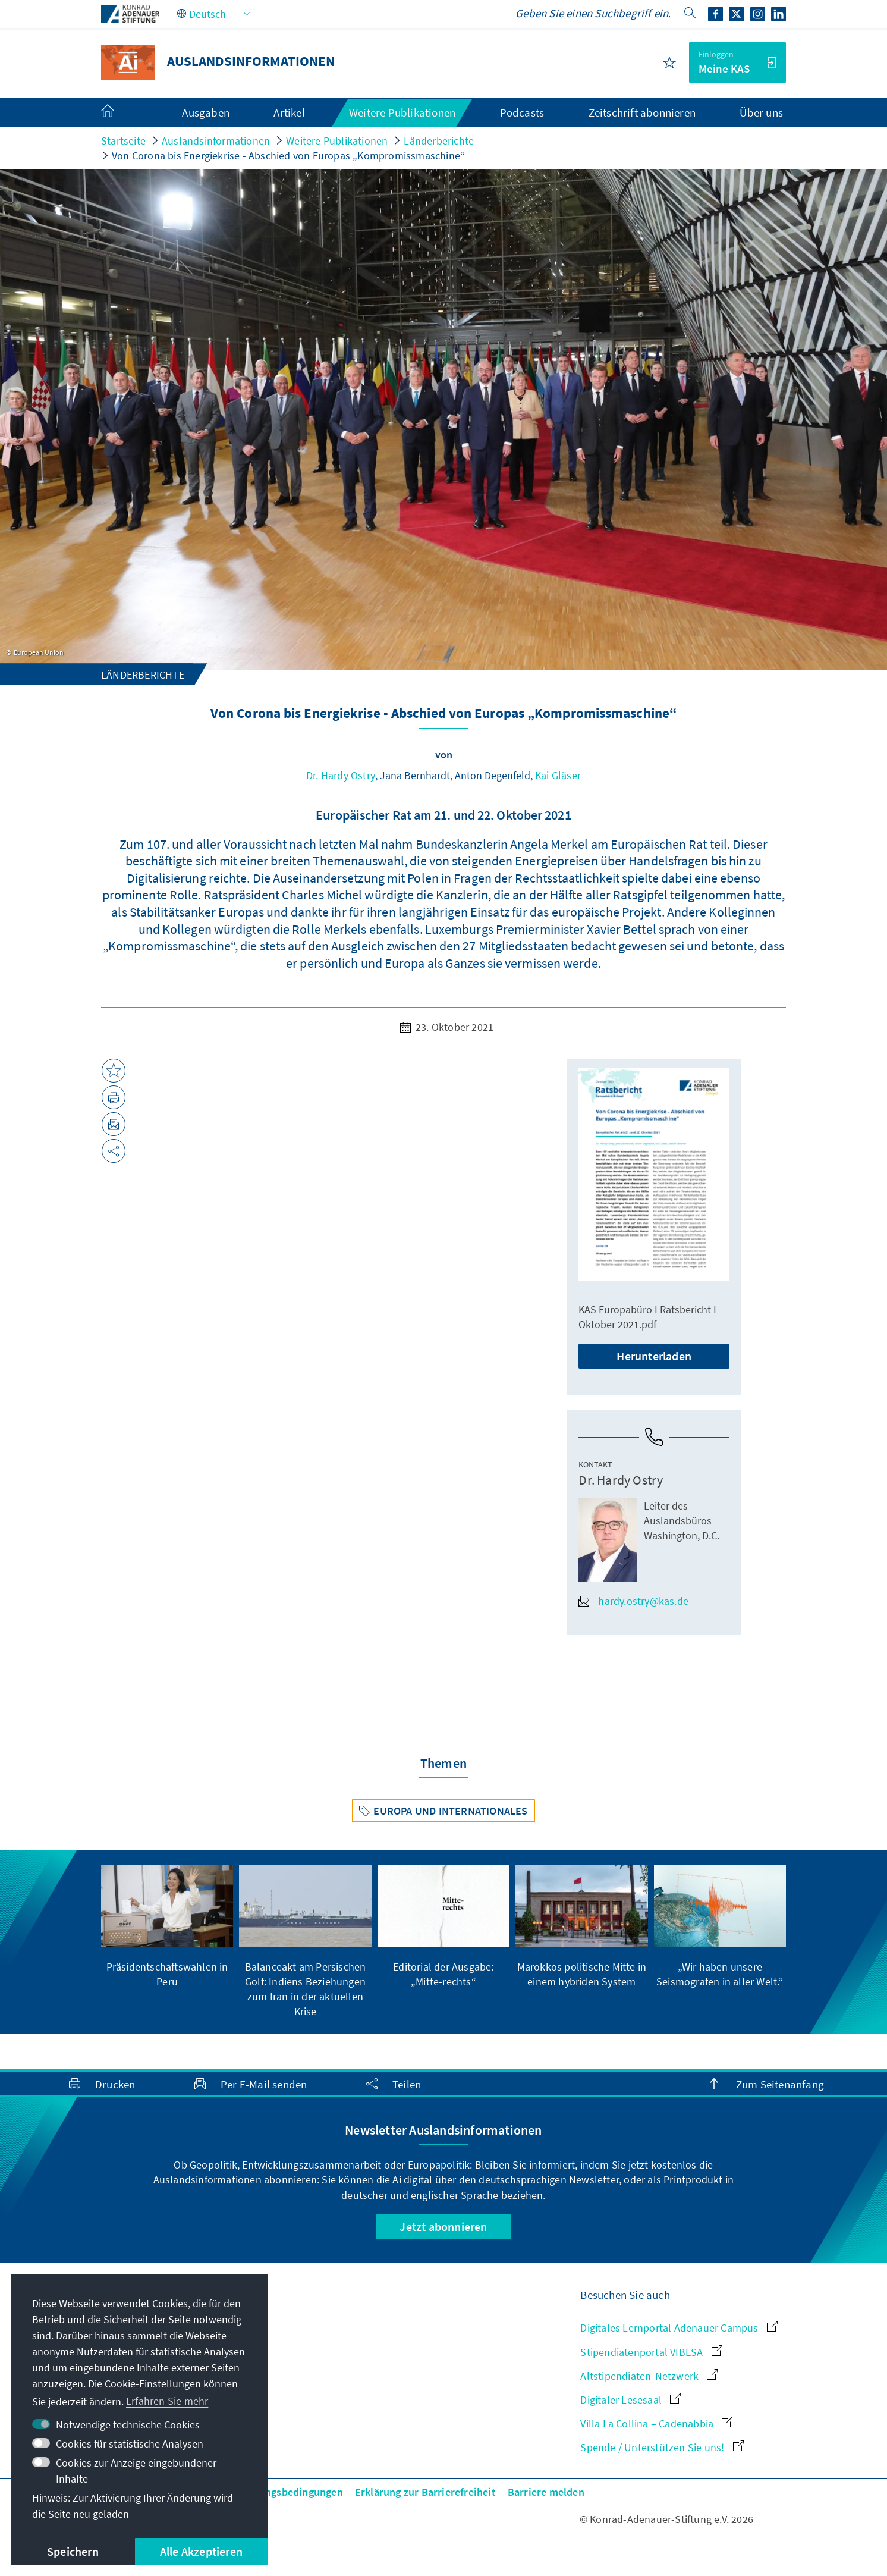 The height and width of the screenshot is (2576, 887). I want to click on Ausgaben [menuitem], so click(205, 112).